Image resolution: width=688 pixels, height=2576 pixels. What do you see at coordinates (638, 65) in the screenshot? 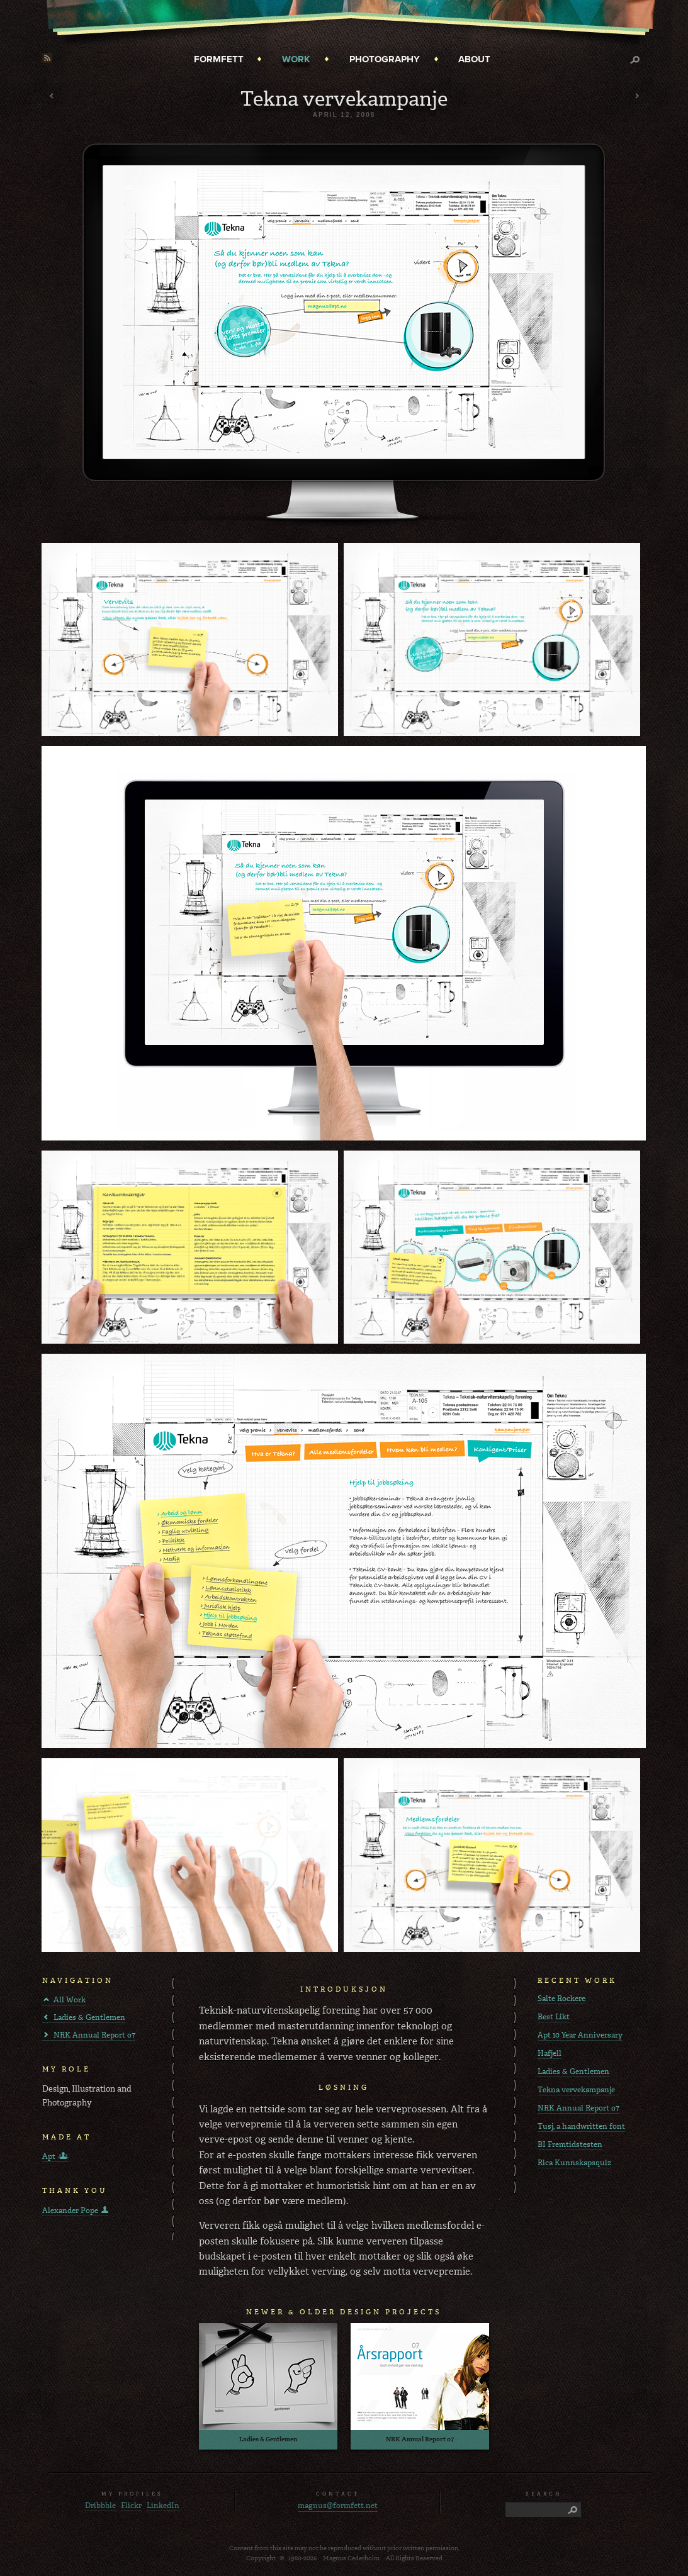
I see `Search` at bounding box center [638, 65].